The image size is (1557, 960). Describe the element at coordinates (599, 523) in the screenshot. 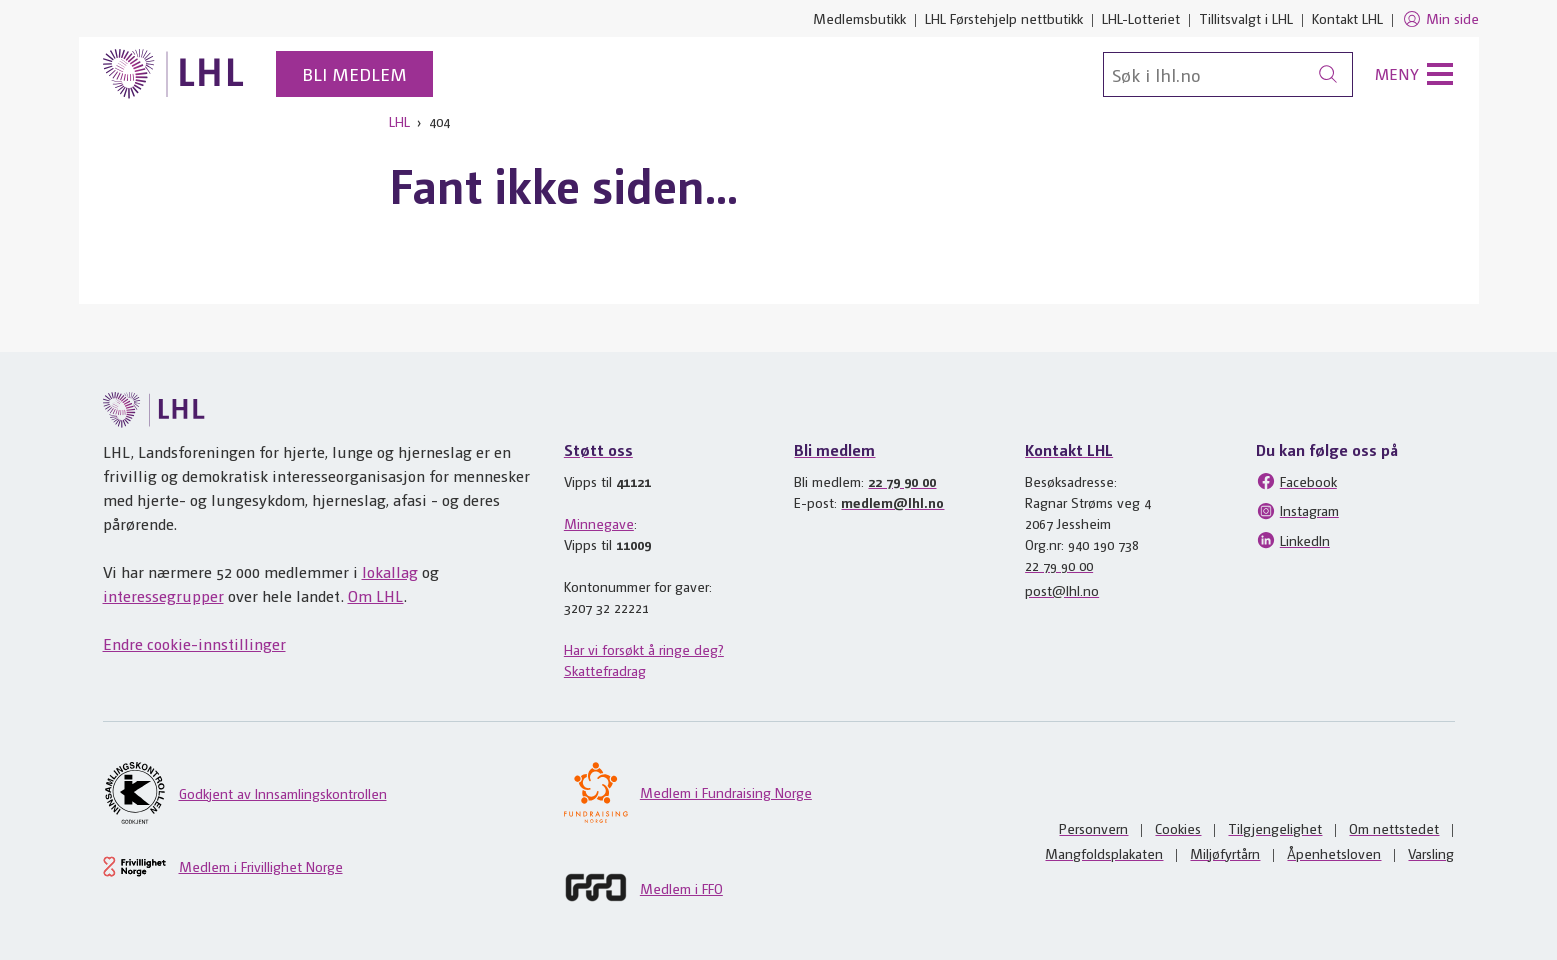

I see `Minnegave` at that location.